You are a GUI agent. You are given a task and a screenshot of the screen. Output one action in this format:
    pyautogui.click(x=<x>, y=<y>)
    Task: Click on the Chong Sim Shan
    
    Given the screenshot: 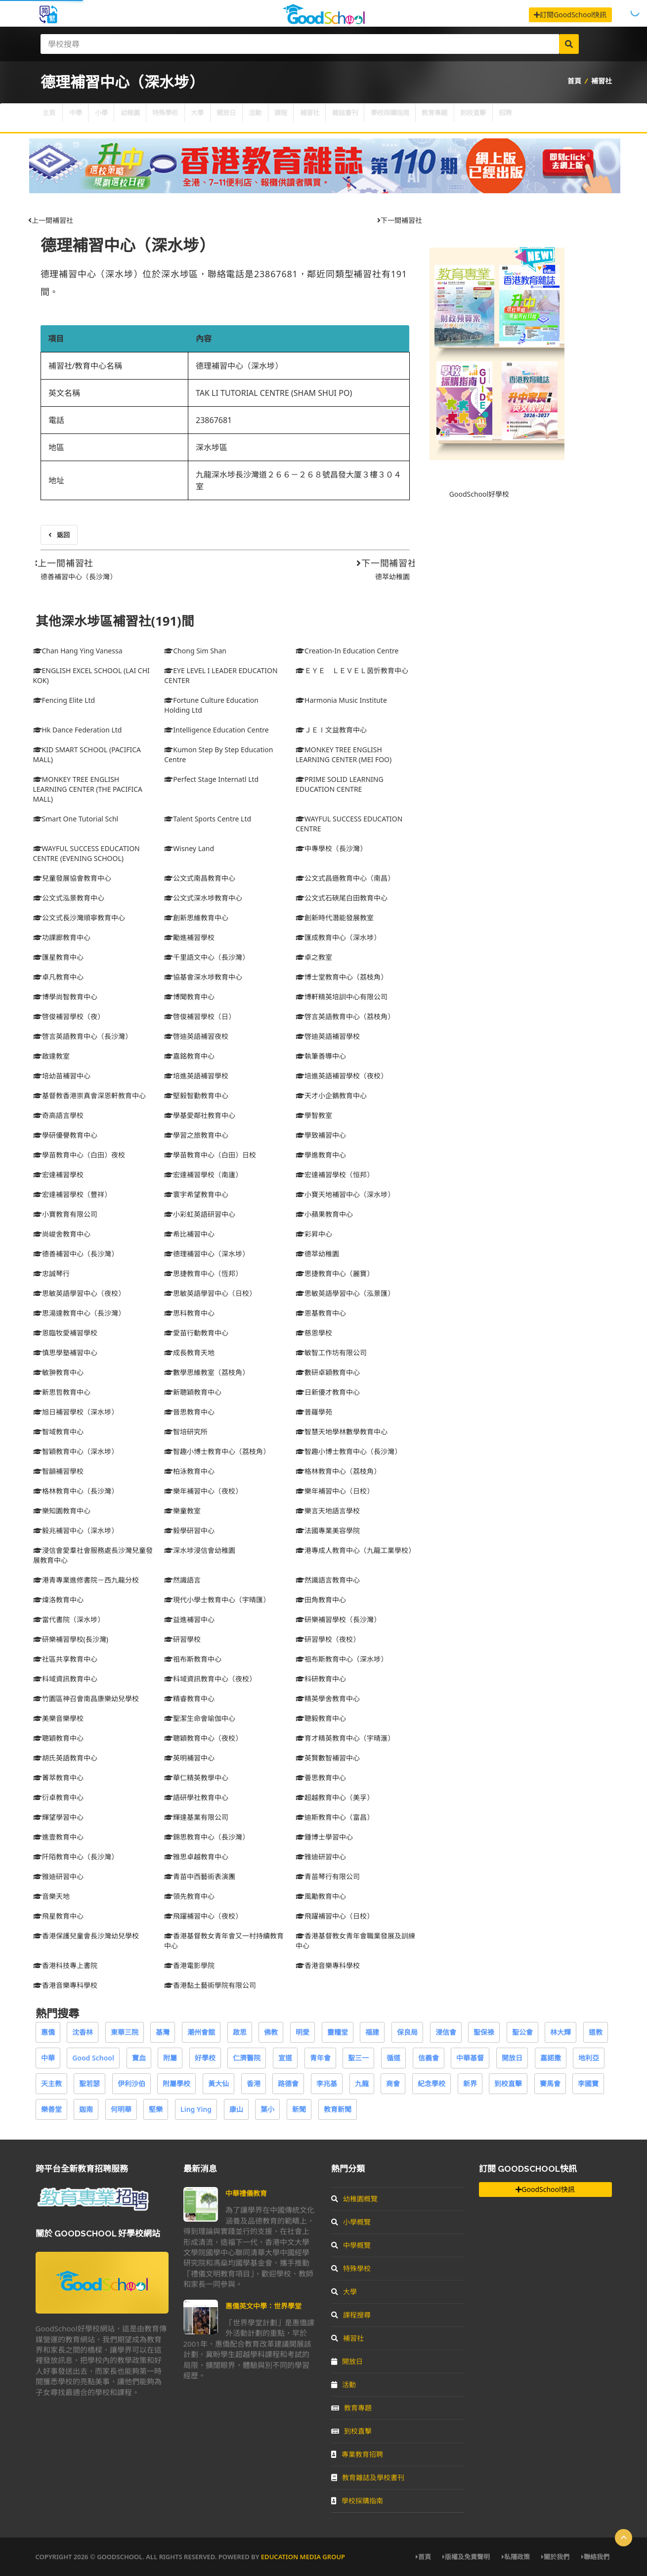 What is the action you would take?
    pyautogui.click(x=195, y=650)
    